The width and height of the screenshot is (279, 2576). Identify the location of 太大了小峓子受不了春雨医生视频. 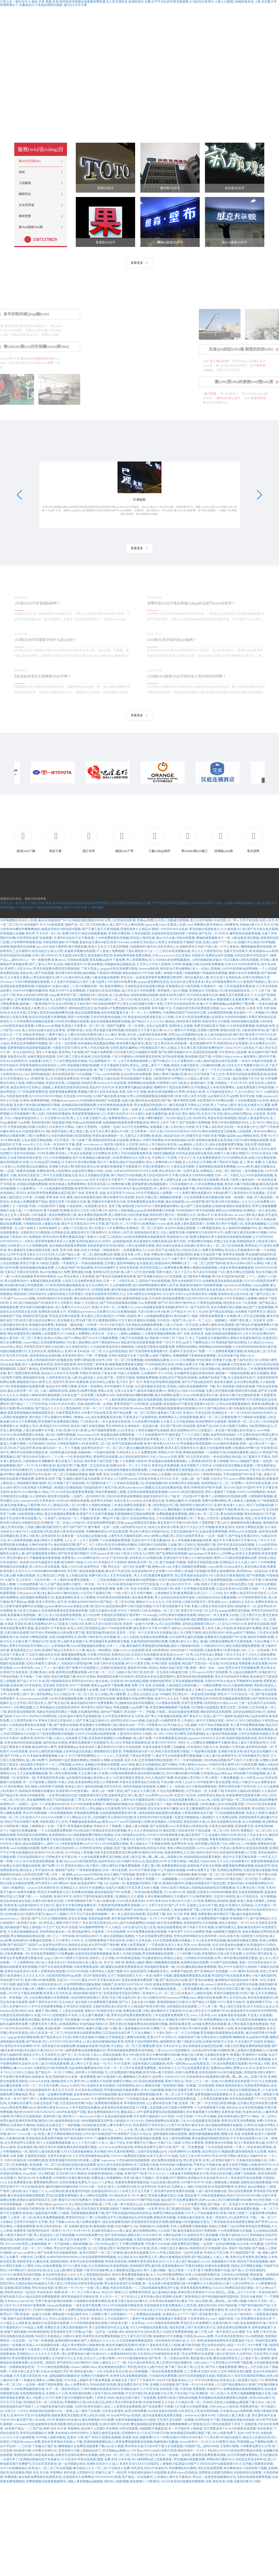
(184, 1259).